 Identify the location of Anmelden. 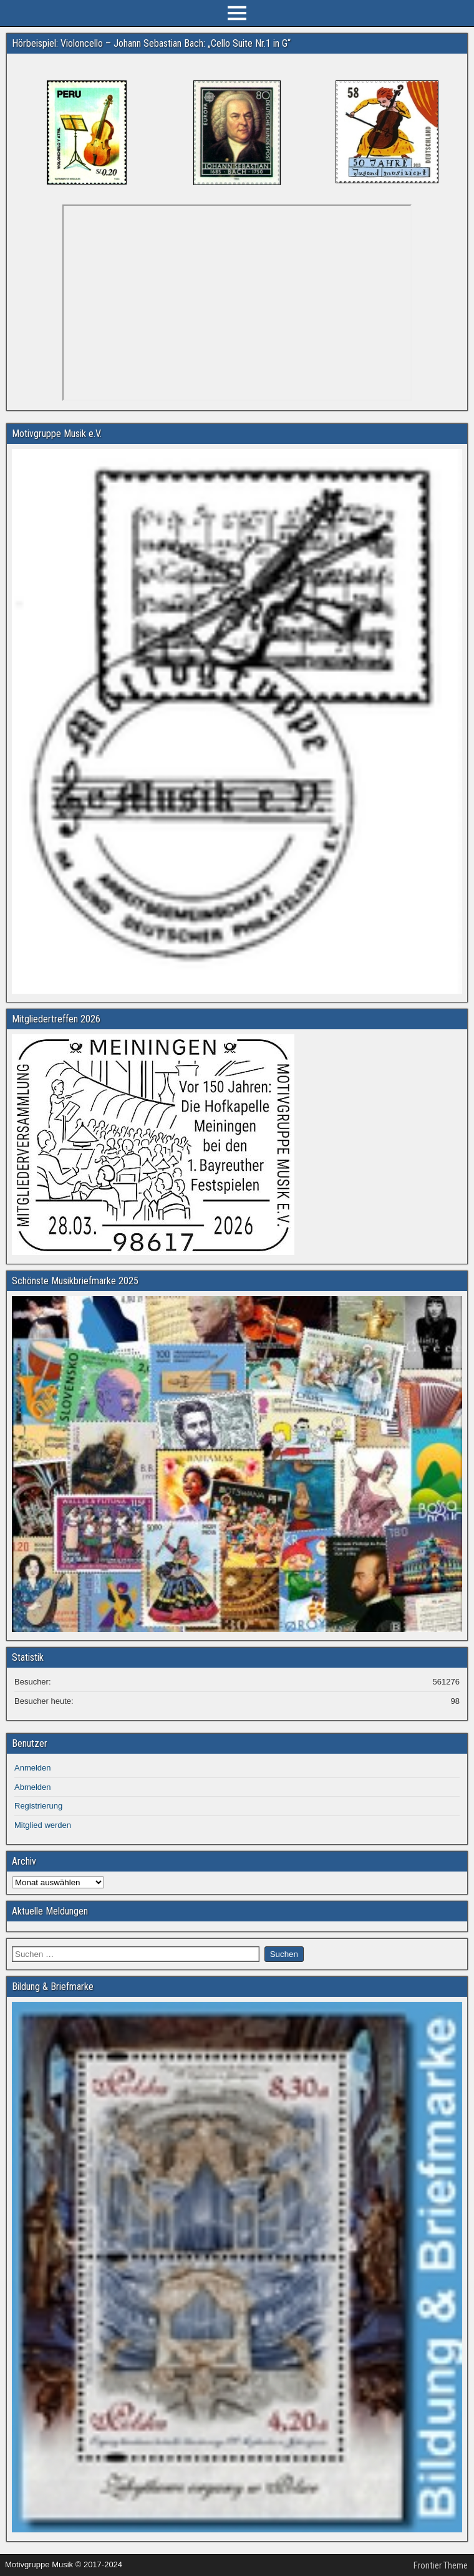
(32, 1767).